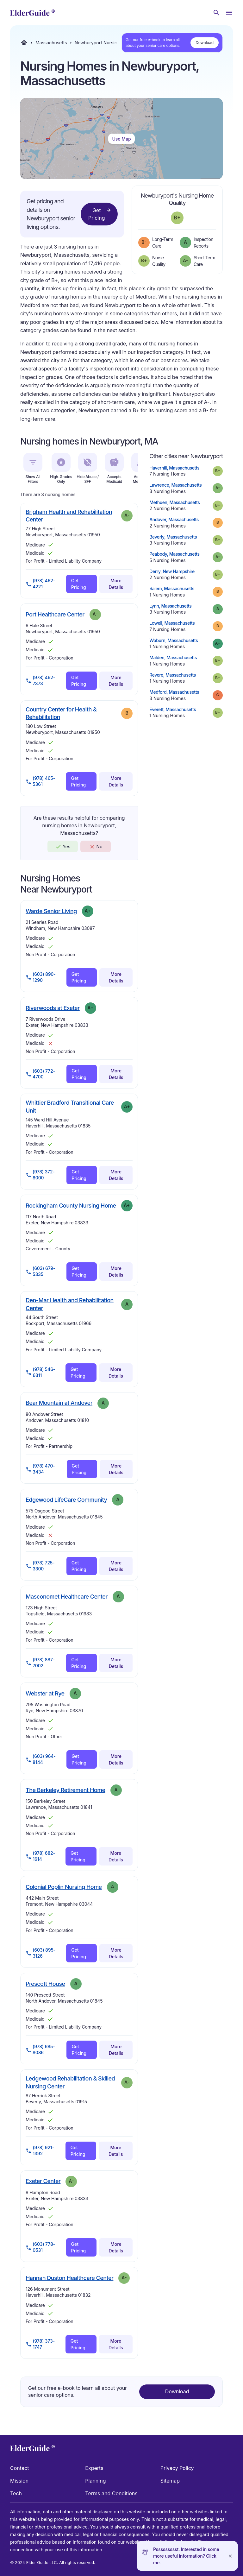  What do you see at coordinates (216, 12) in the screenshot?
I see `[Search nursing homes]` at bounding box center [216, 12].